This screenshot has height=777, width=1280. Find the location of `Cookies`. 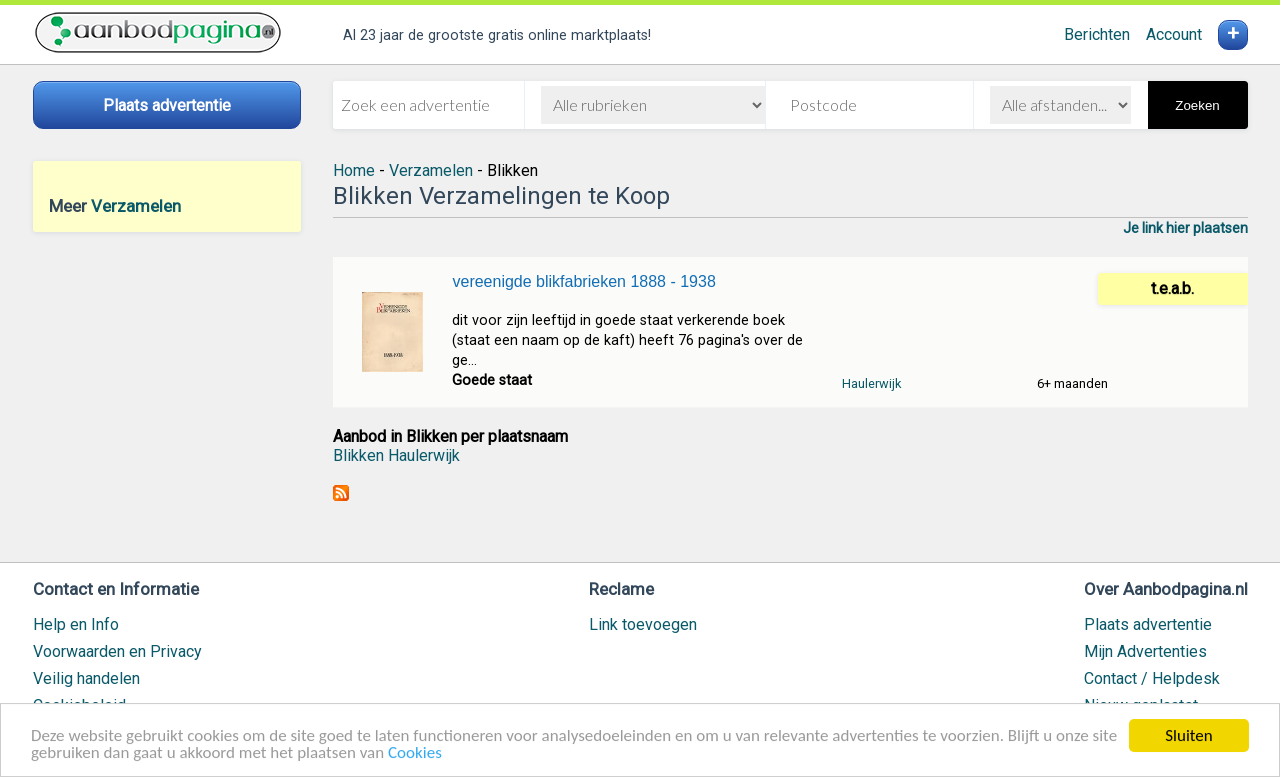

Cookies is located at coordinates (415, 754).